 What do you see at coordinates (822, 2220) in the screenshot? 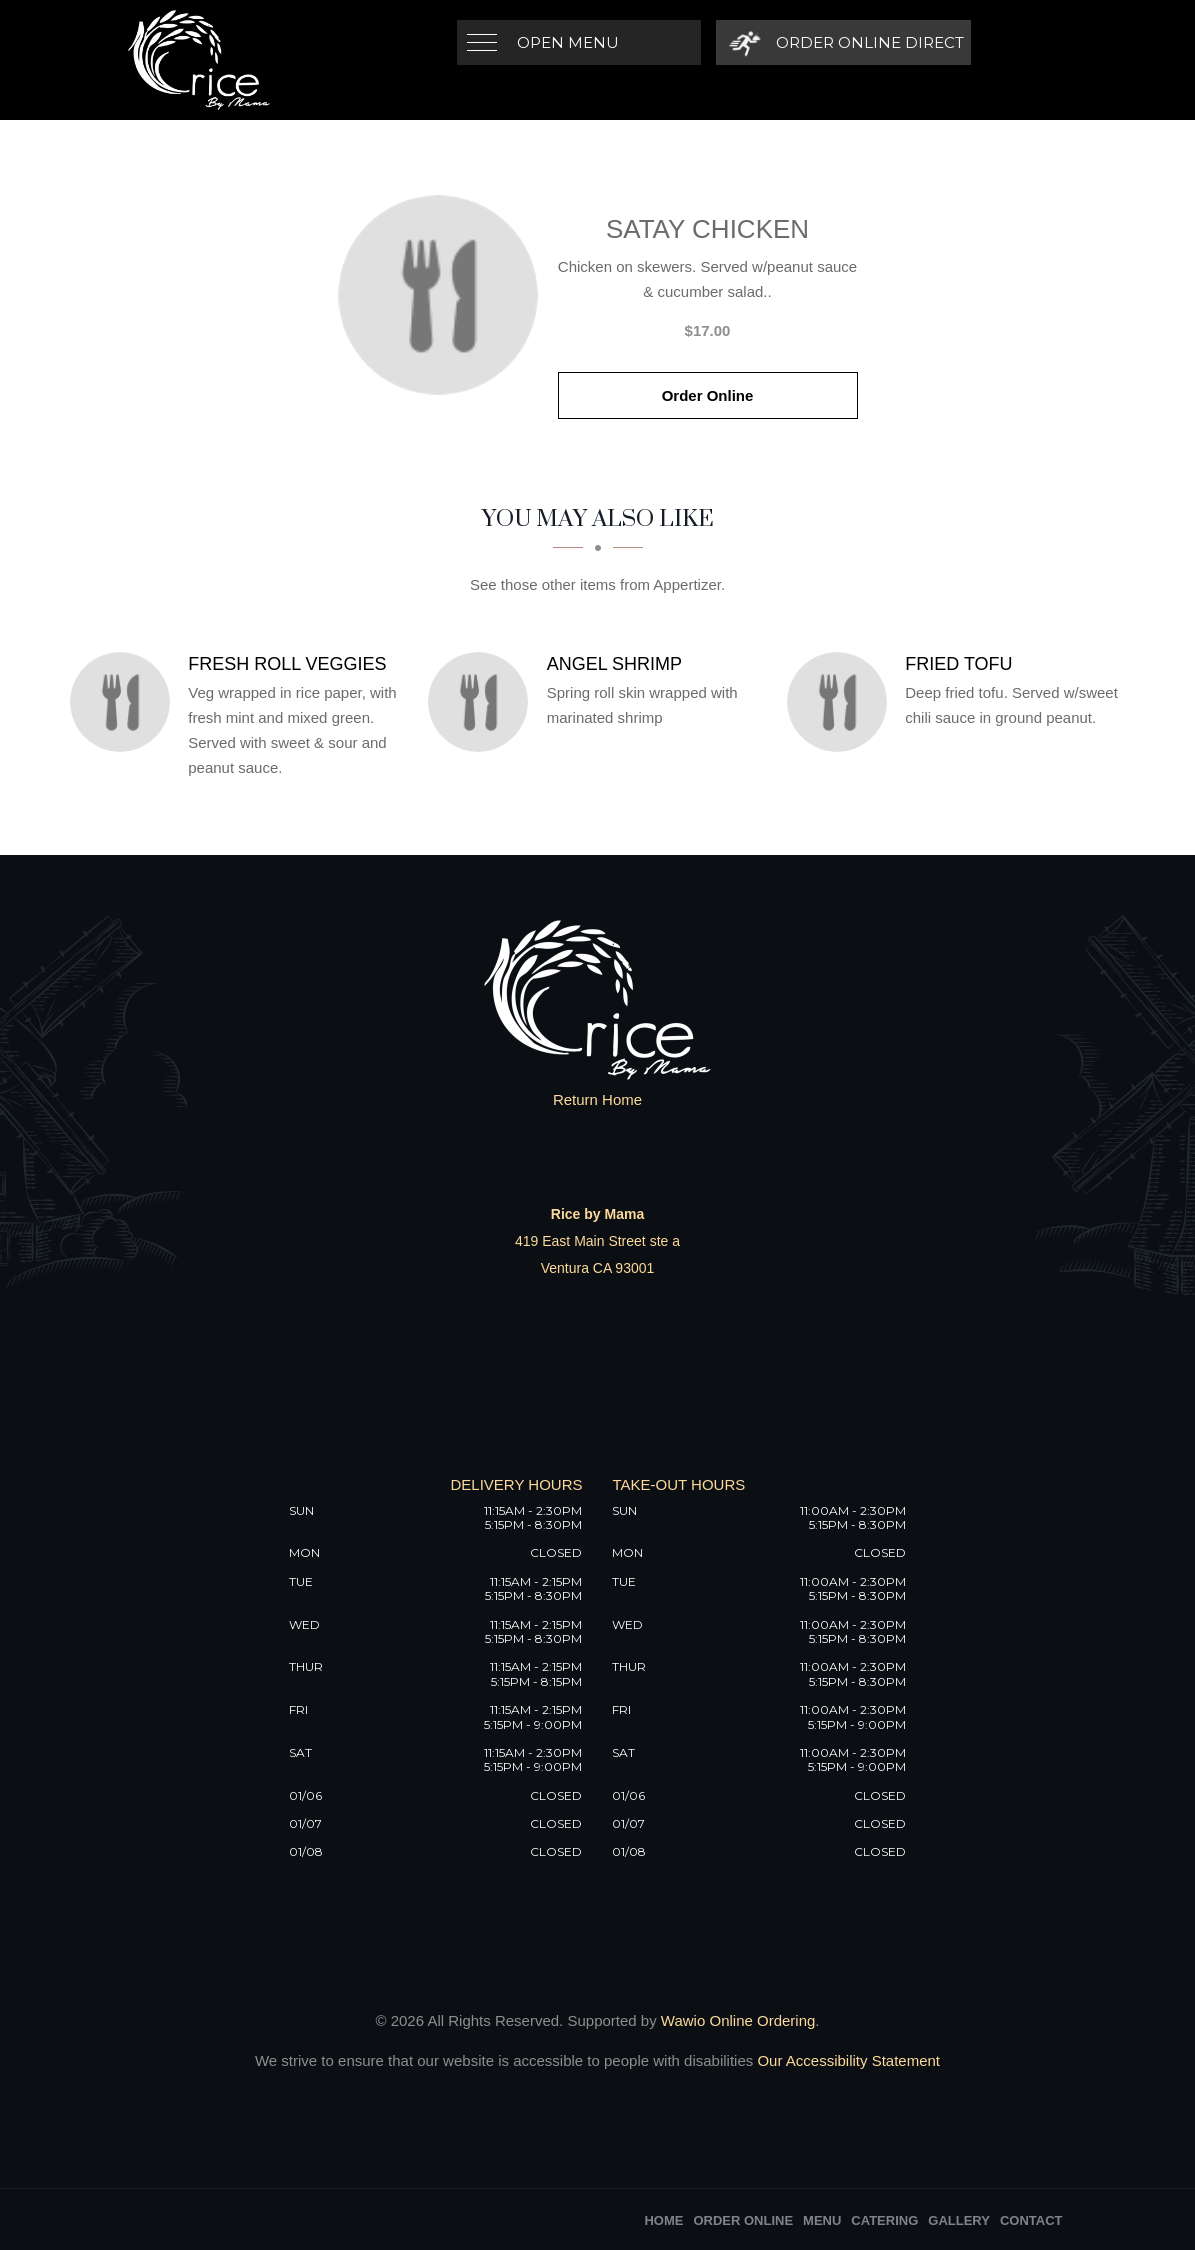
I see `Menu` at bounding box center [822, 2220].